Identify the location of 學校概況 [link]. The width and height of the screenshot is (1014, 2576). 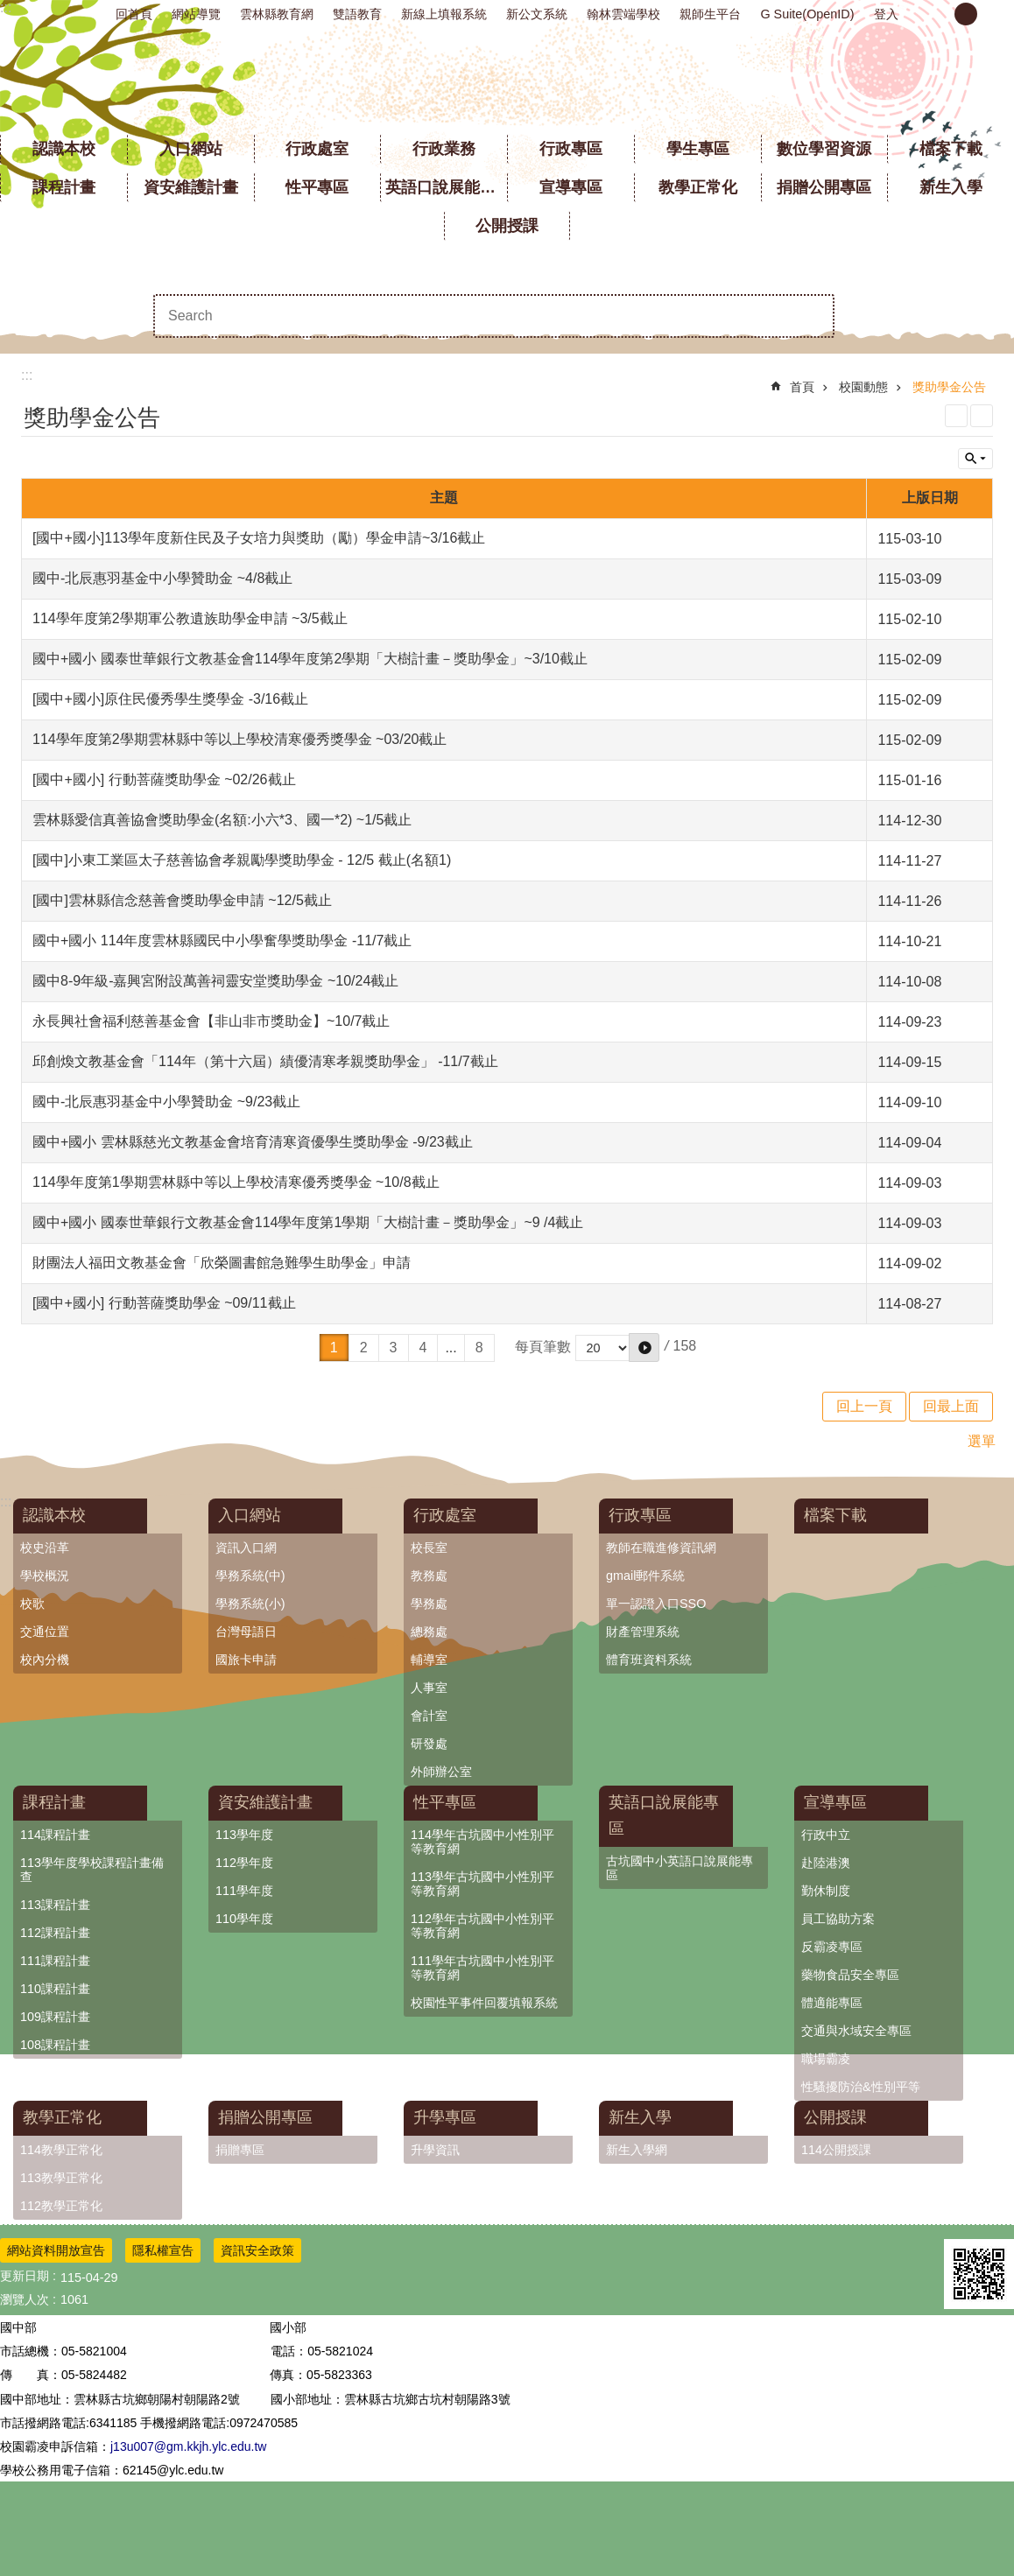
(44, 1576).